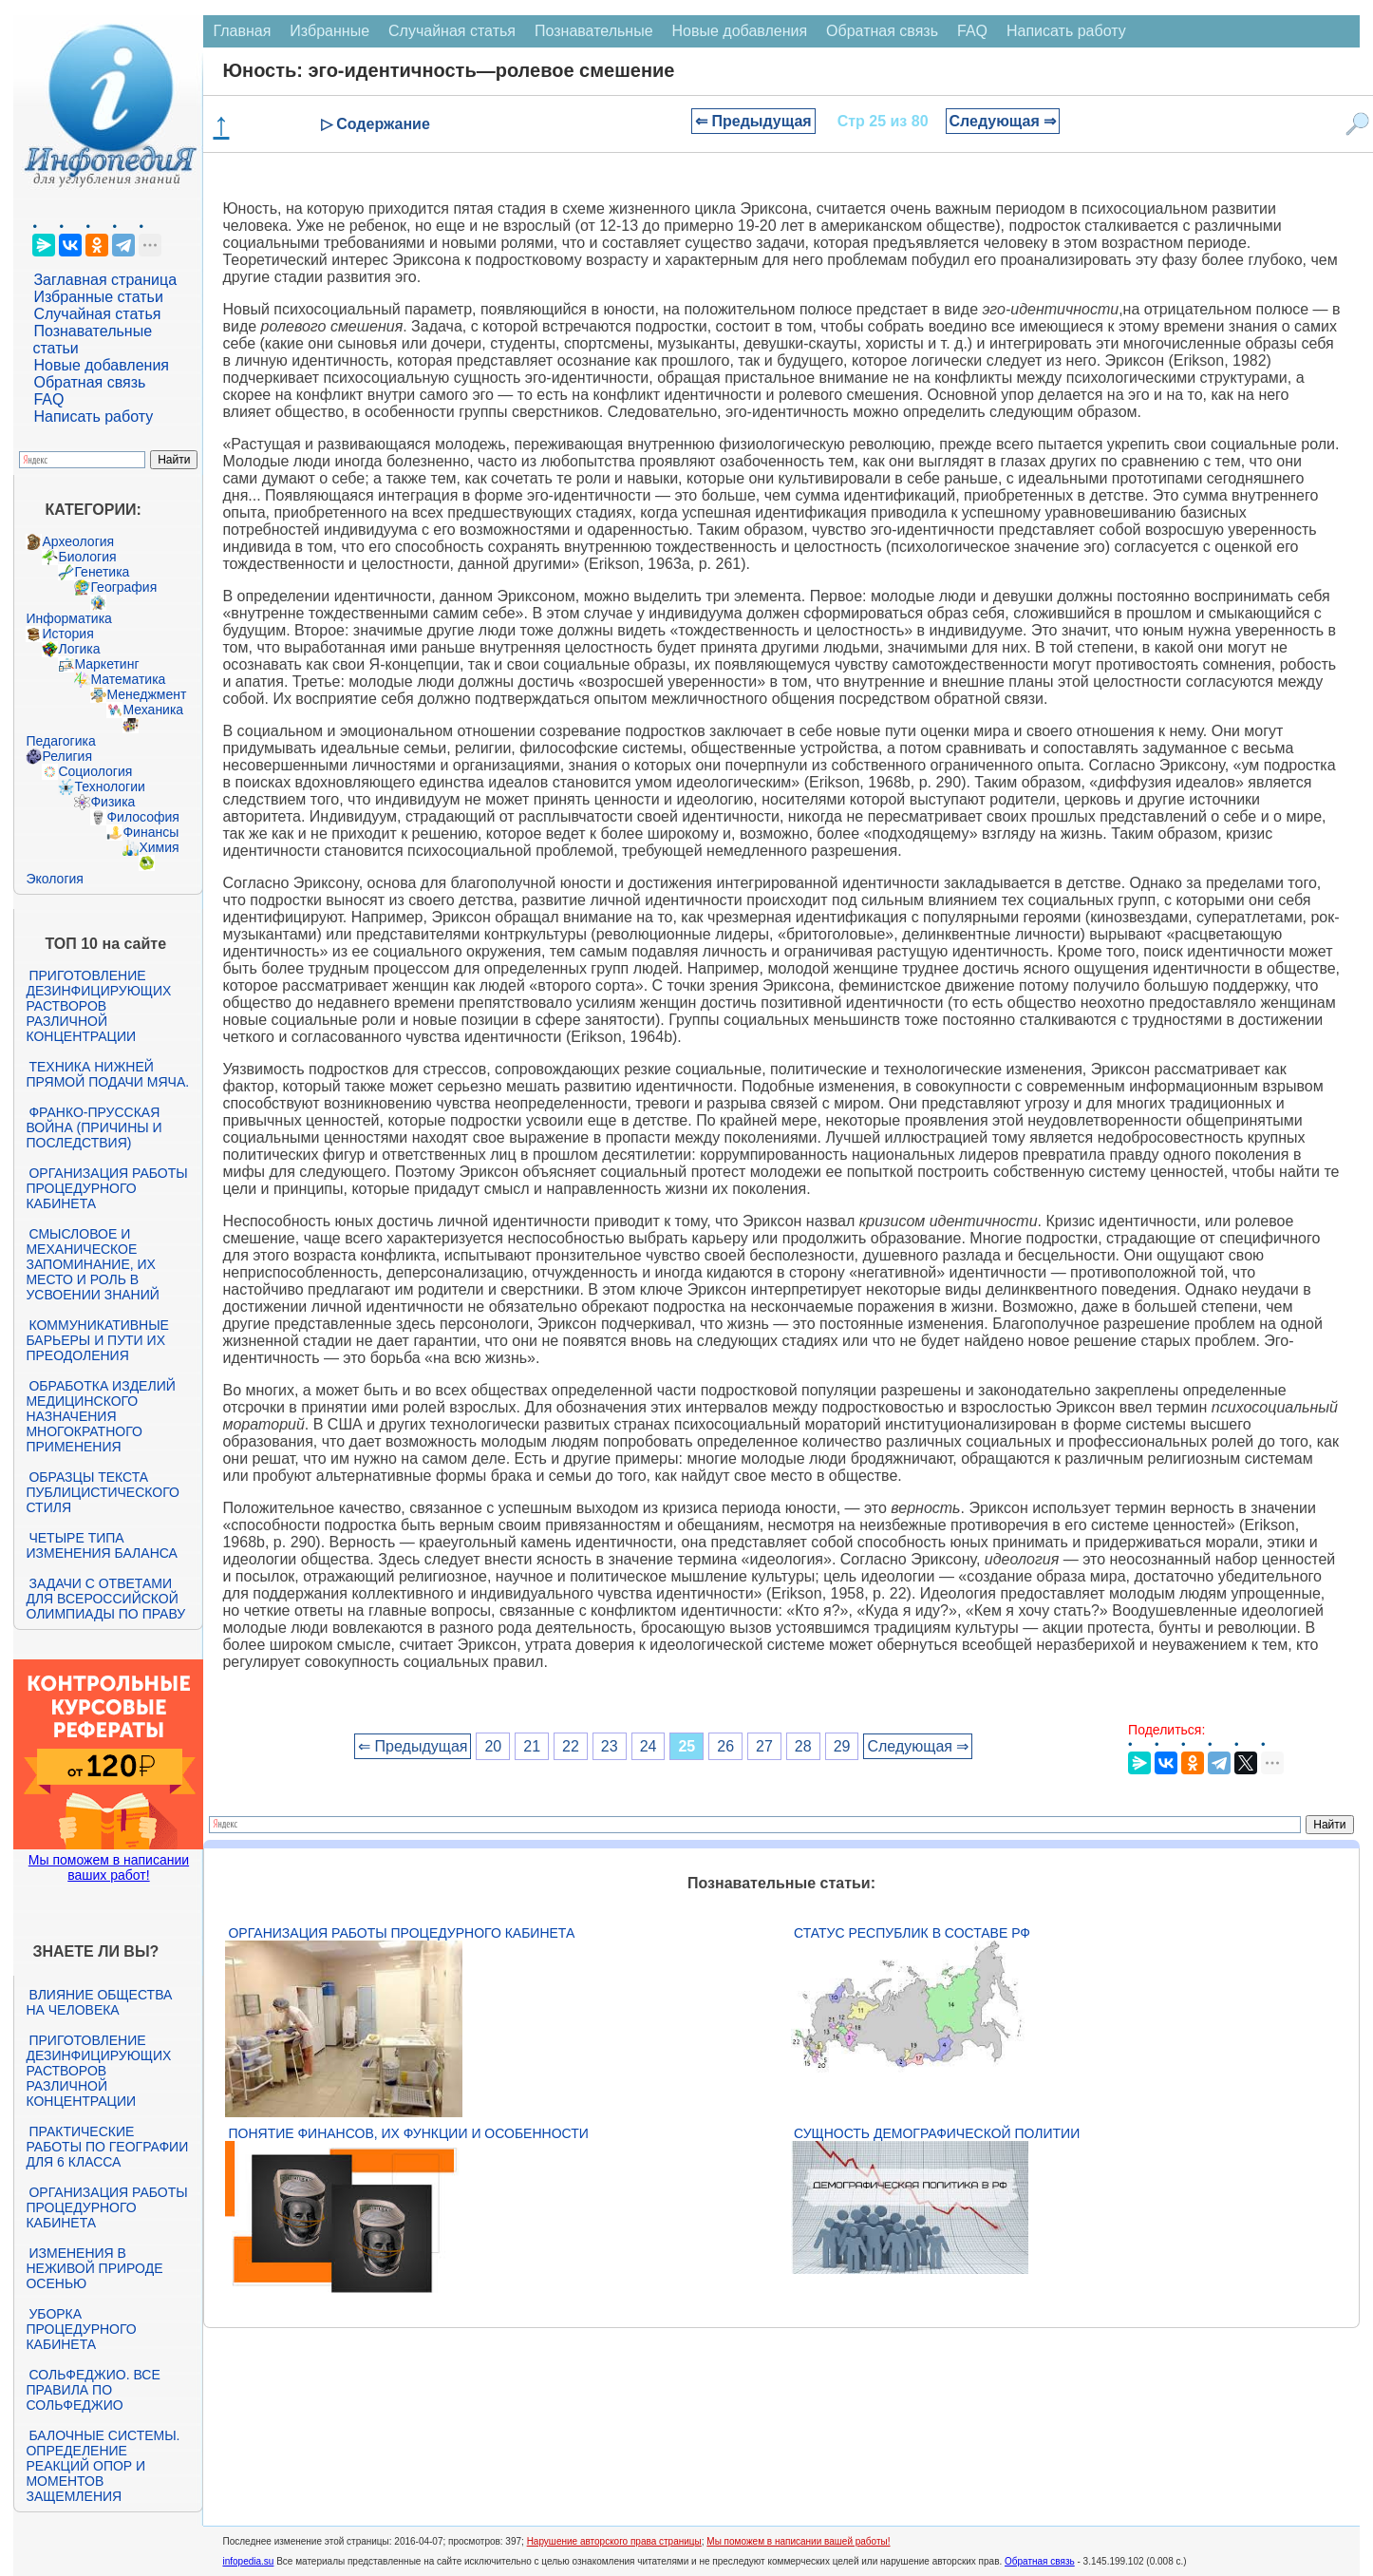 Image resolution: width=1373 pixels, height=2576 pixels. Describe the element at coordinates (803, 1746) in the screenshot. I see `28` at that location.